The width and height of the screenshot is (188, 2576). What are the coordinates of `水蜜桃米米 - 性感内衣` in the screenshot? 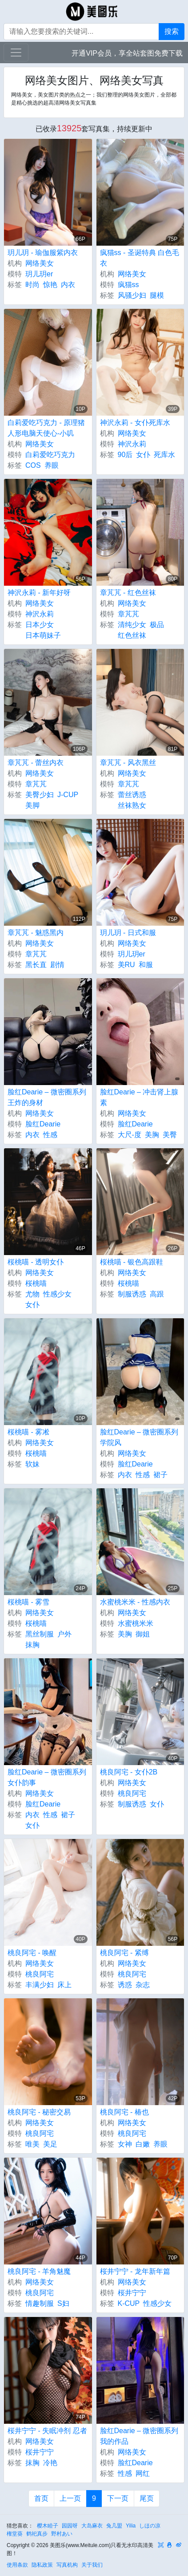 It's located at (135, 1602).